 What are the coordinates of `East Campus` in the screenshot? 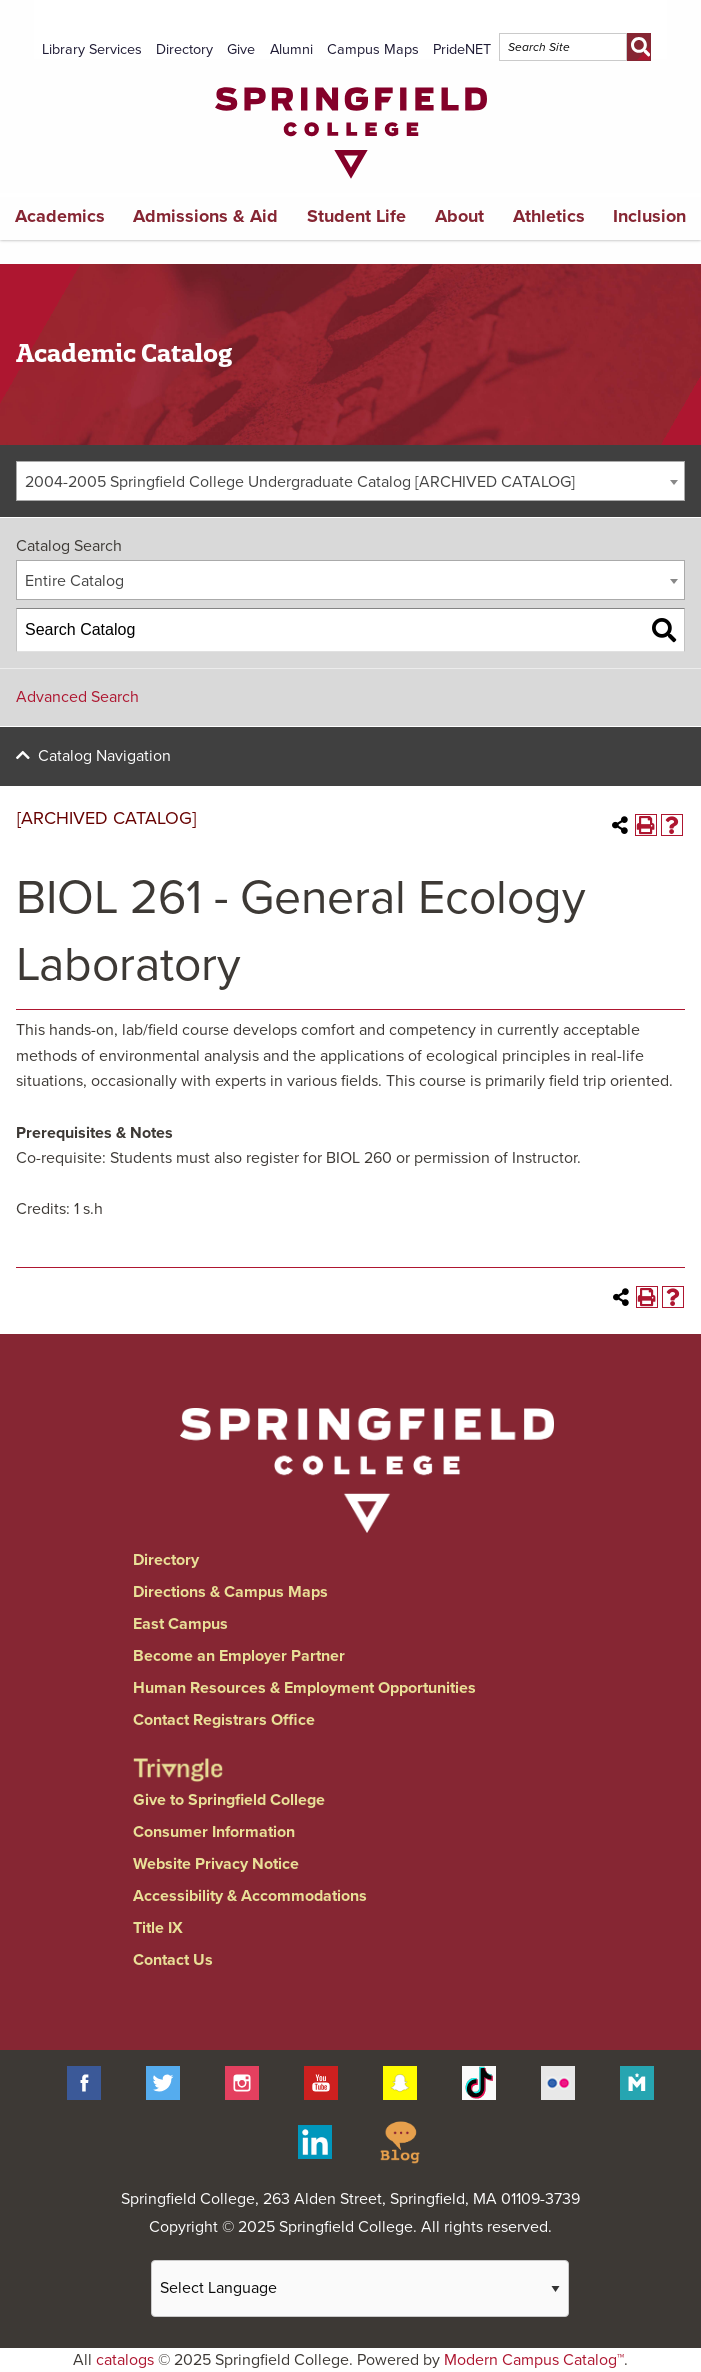 It's located at (180, 1624).